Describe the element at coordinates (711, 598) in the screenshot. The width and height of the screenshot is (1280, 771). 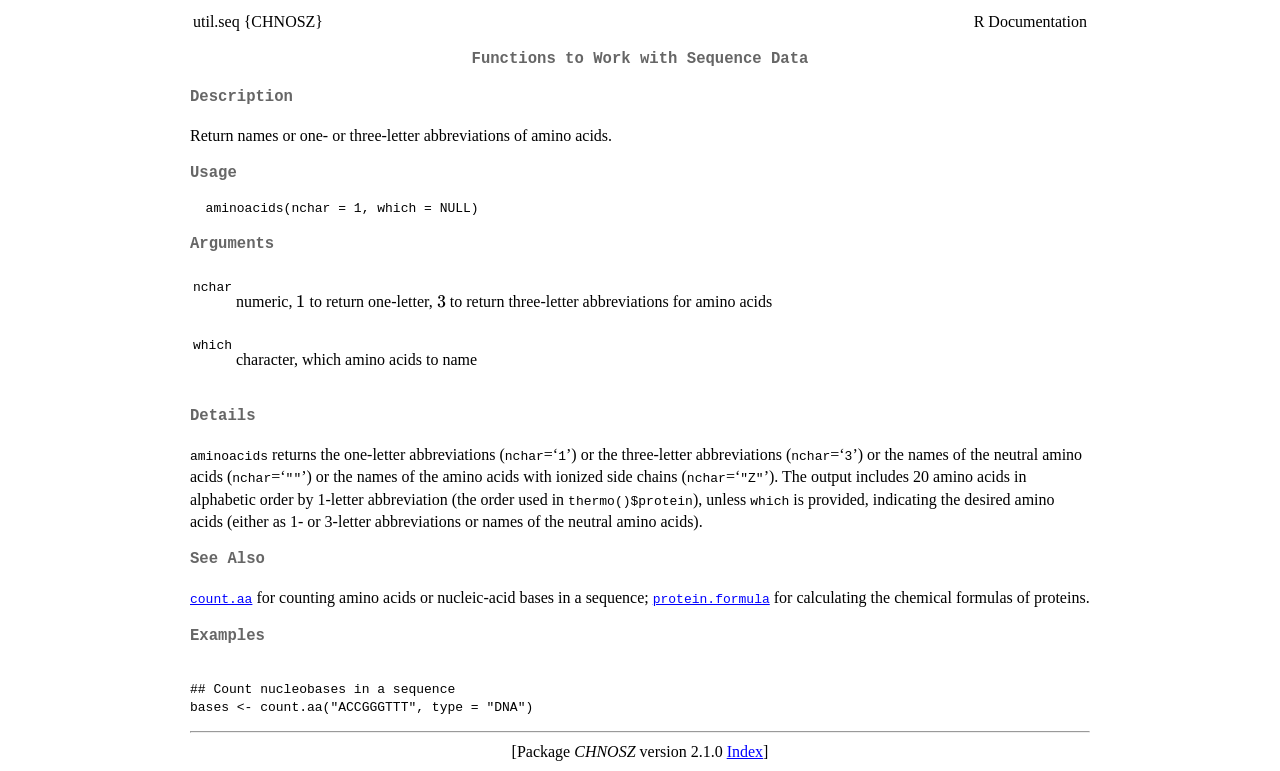
I see `protein.formula` at that location.